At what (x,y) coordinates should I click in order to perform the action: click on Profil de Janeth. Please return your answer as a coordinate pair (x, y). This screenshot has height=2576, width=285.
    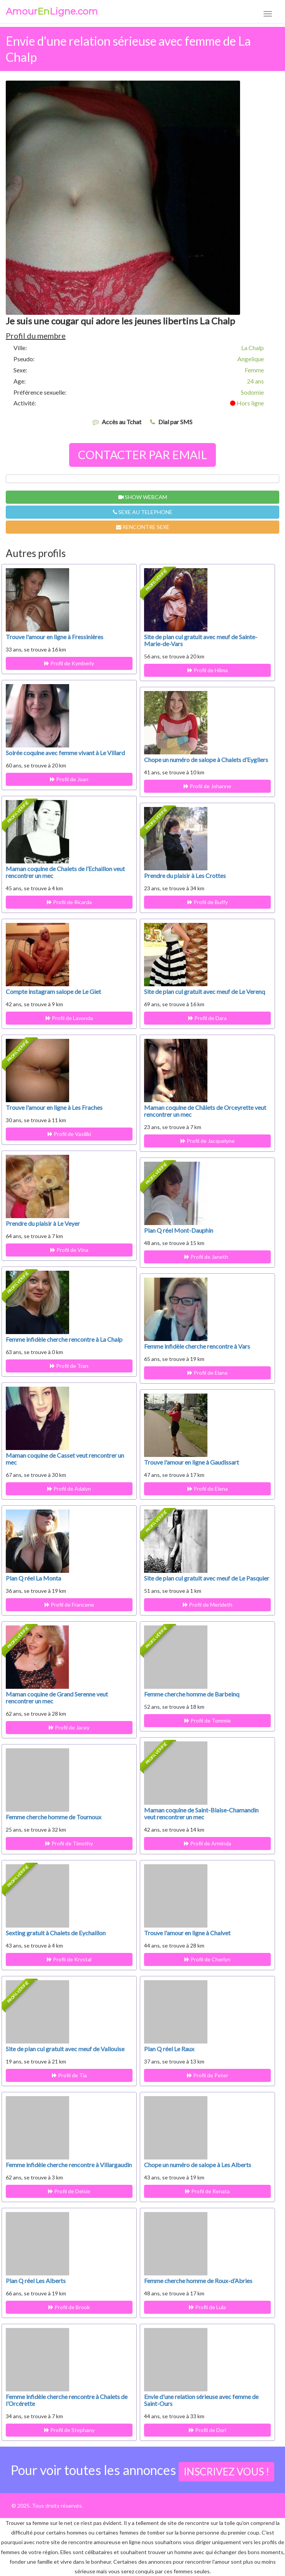
    Looking at the image, I should click on (207, 1256).